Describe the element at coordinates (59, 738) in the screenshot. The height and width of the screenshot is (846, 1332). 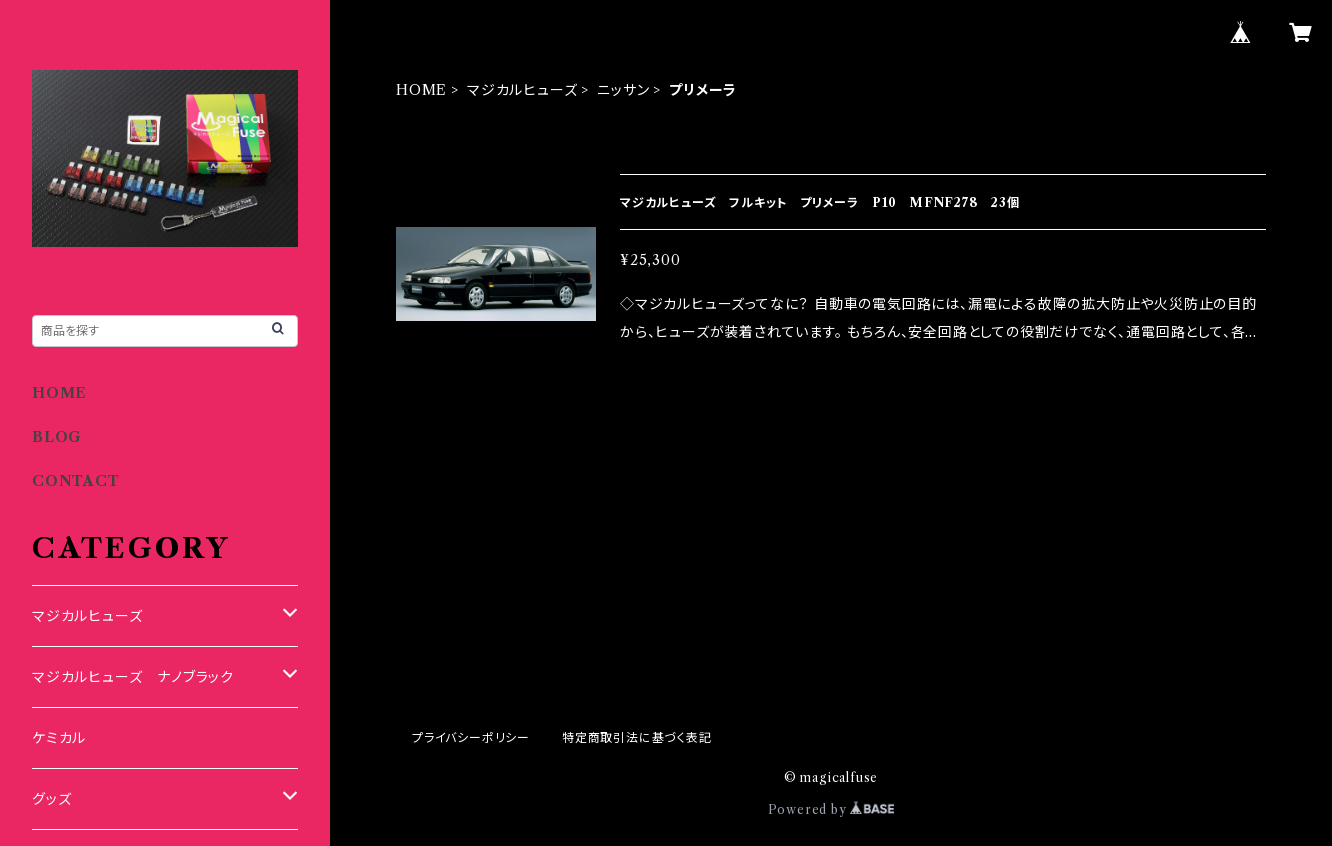
I see `ケミカル` at that location.